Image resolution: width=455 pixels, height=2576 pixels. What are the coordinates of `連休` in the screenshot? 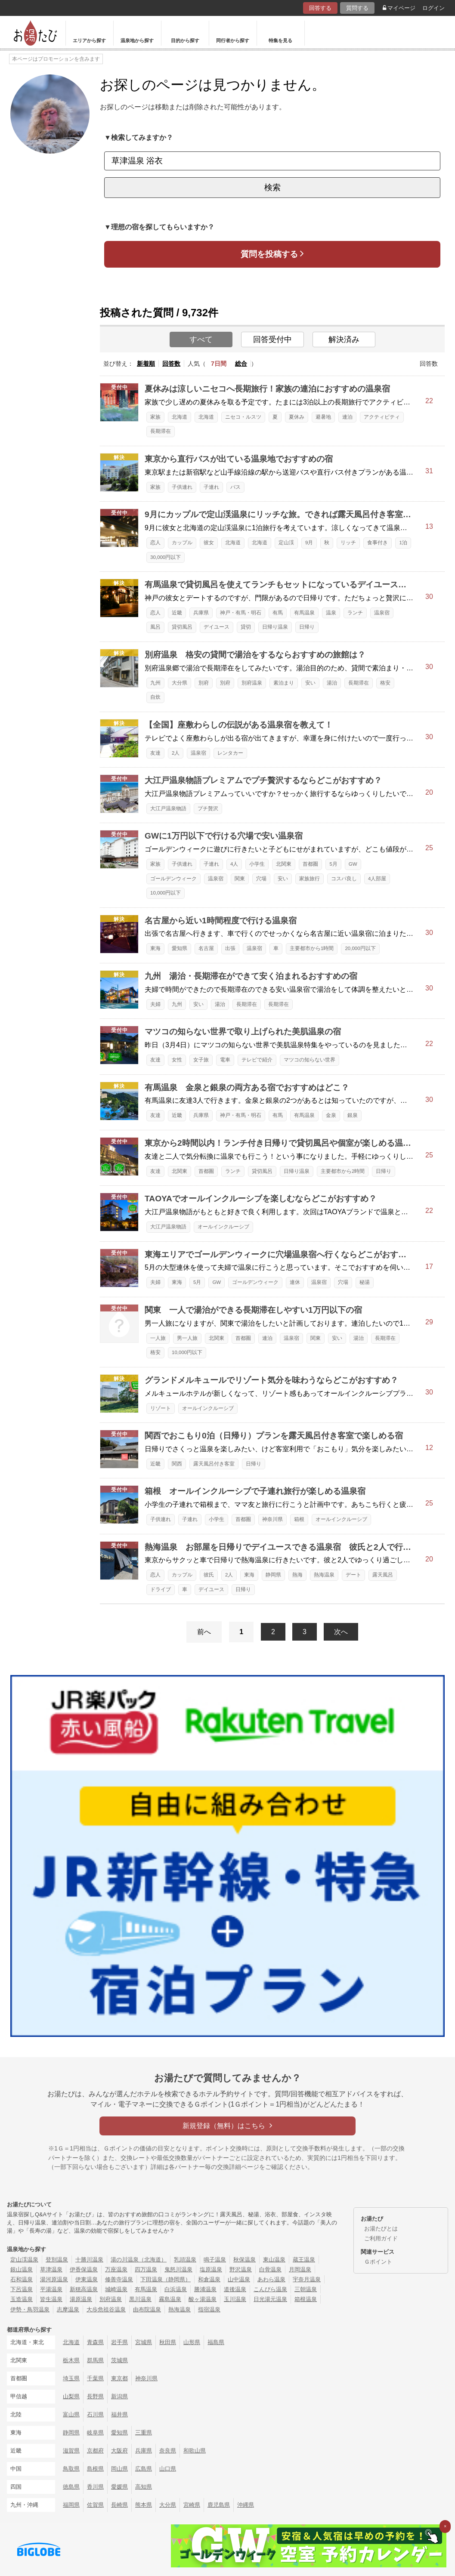 It's located at (295, 1282).